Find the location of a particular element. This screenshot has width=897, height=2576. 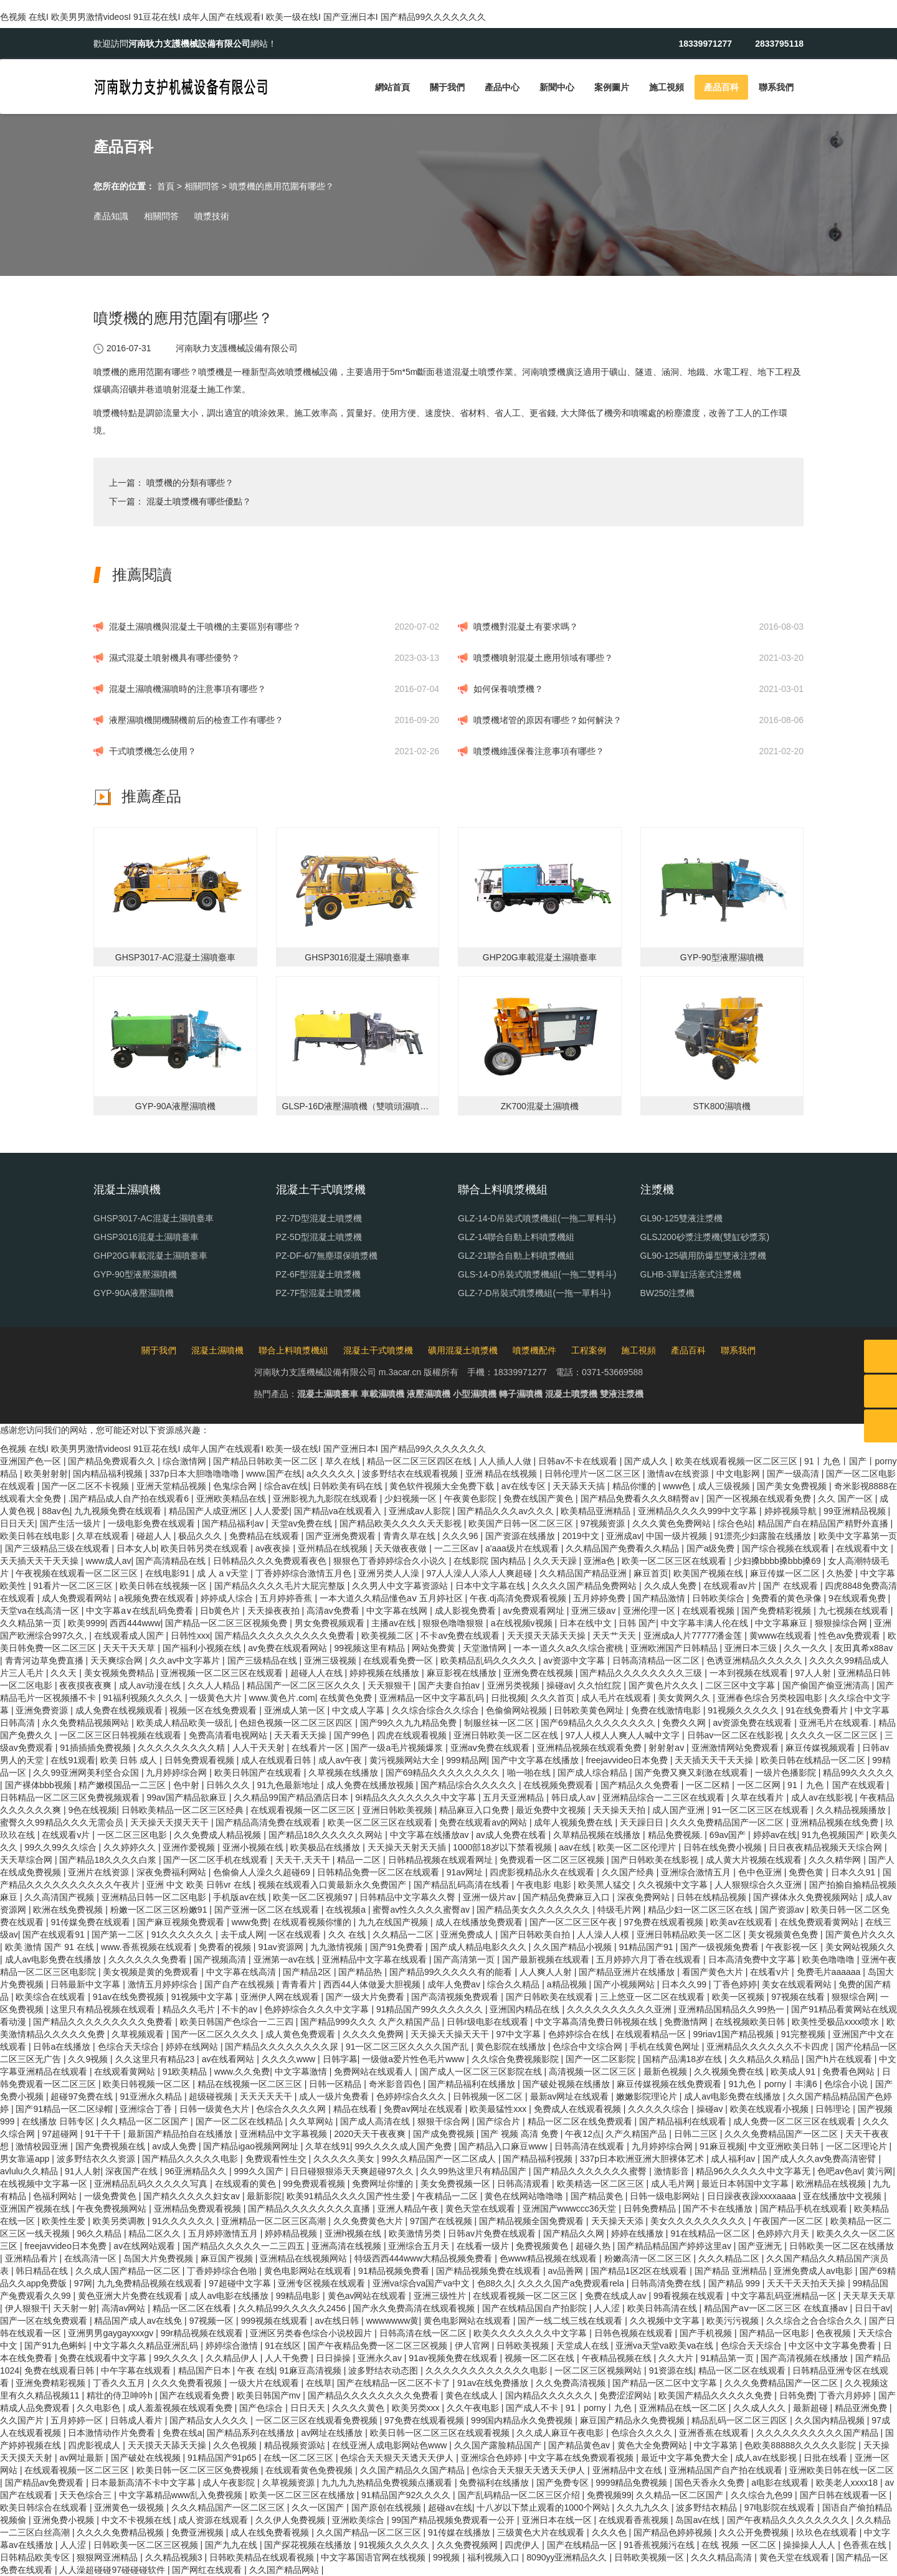

色夜视频 is located at coordinates (834, 2333).